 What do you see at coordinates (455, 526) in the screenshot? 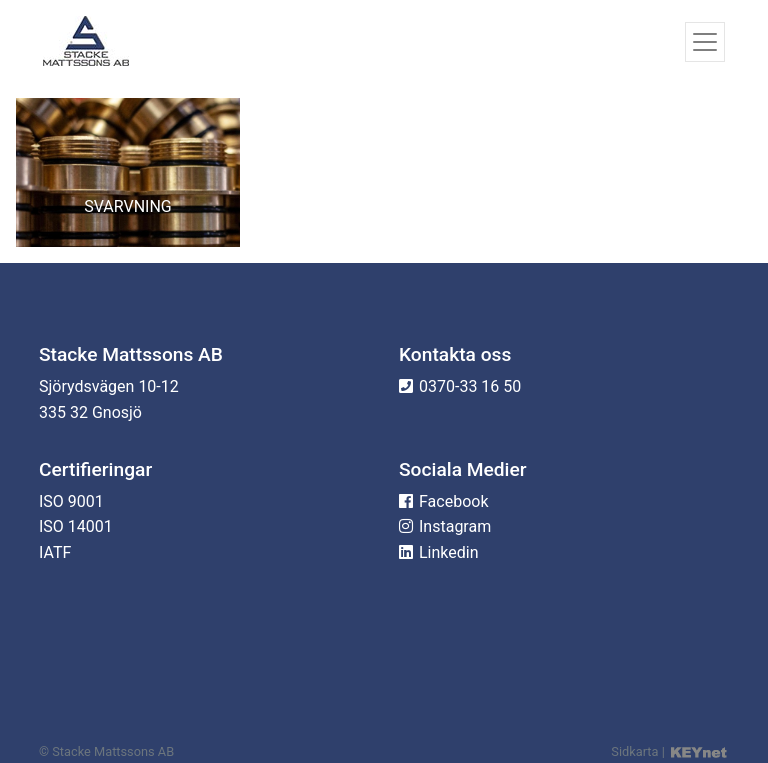
I see `Instagram` at bounding box center [455, 526].